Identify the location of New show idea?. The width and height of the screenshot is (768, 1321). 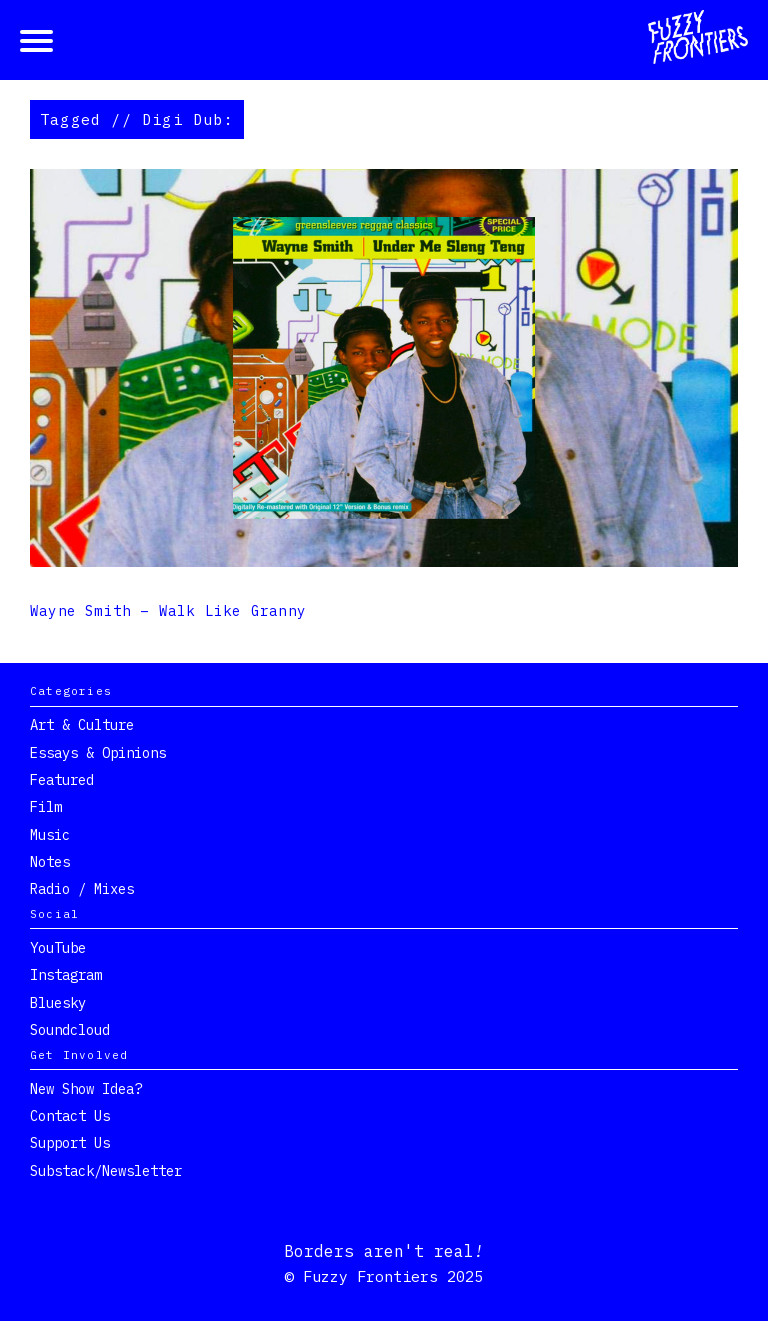
(86, 1089).